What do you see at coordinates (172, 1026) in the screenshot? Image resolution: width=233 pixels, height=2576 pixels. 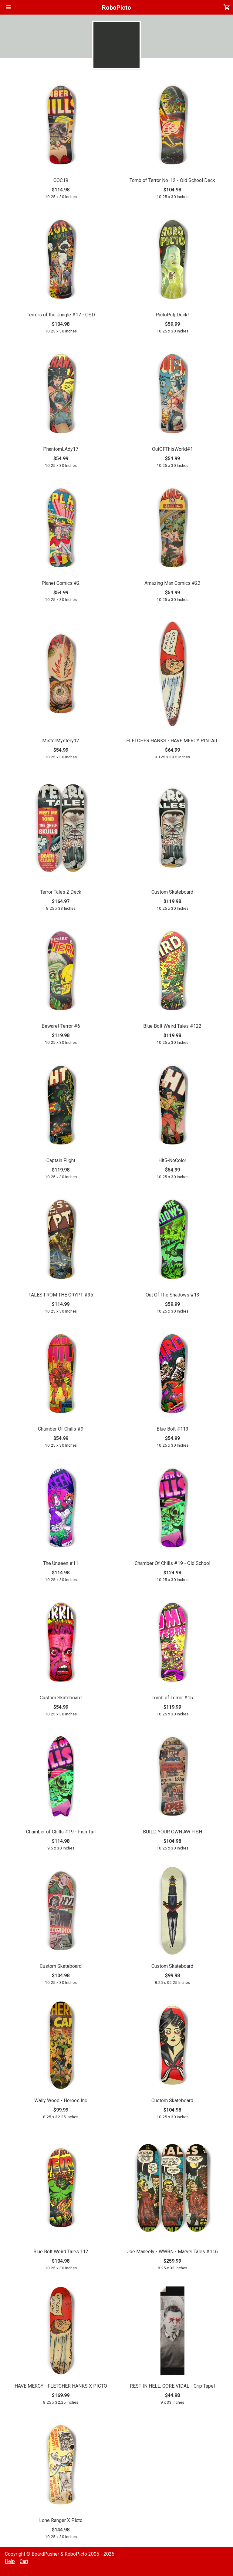 I see `Blue Bolt Weird Tales #122` at bounding box center [172, 1026].